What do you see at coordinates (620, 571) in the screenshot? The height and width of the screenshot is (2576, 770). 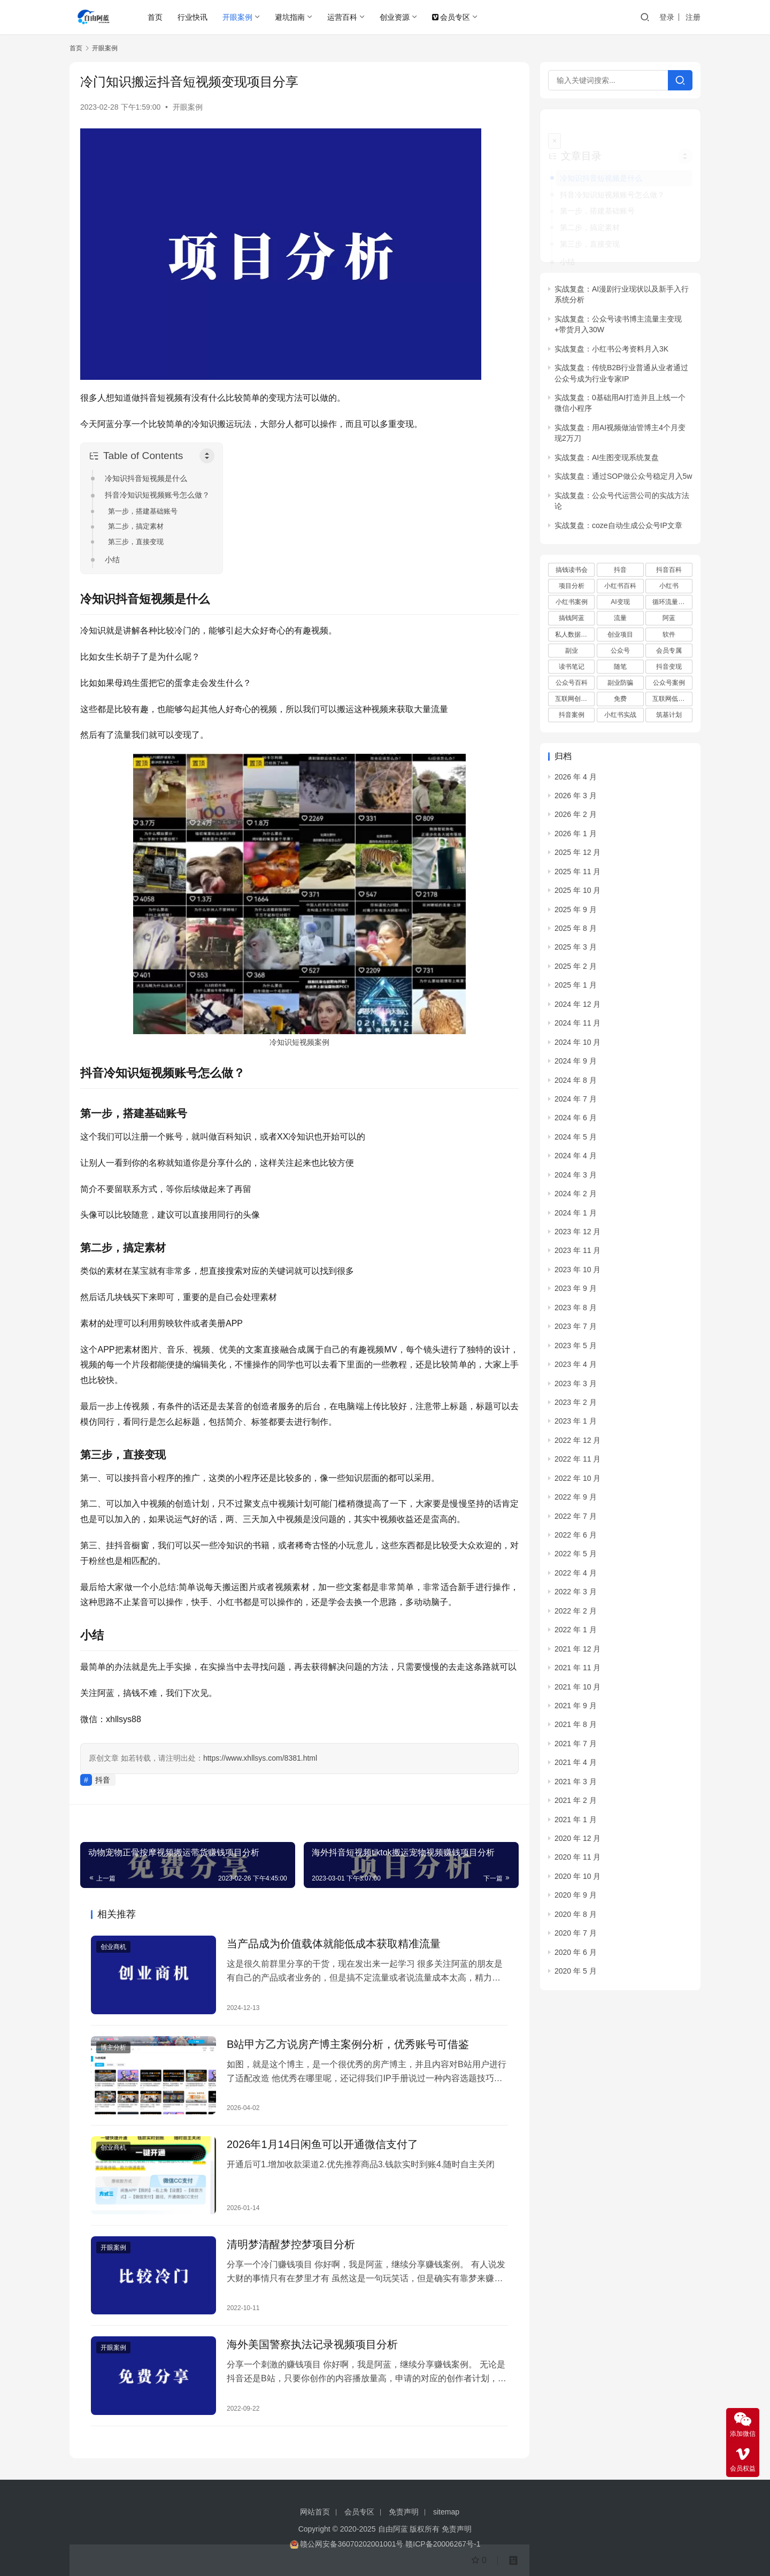 I see `小红书百科` at bounding box center [620, 571].